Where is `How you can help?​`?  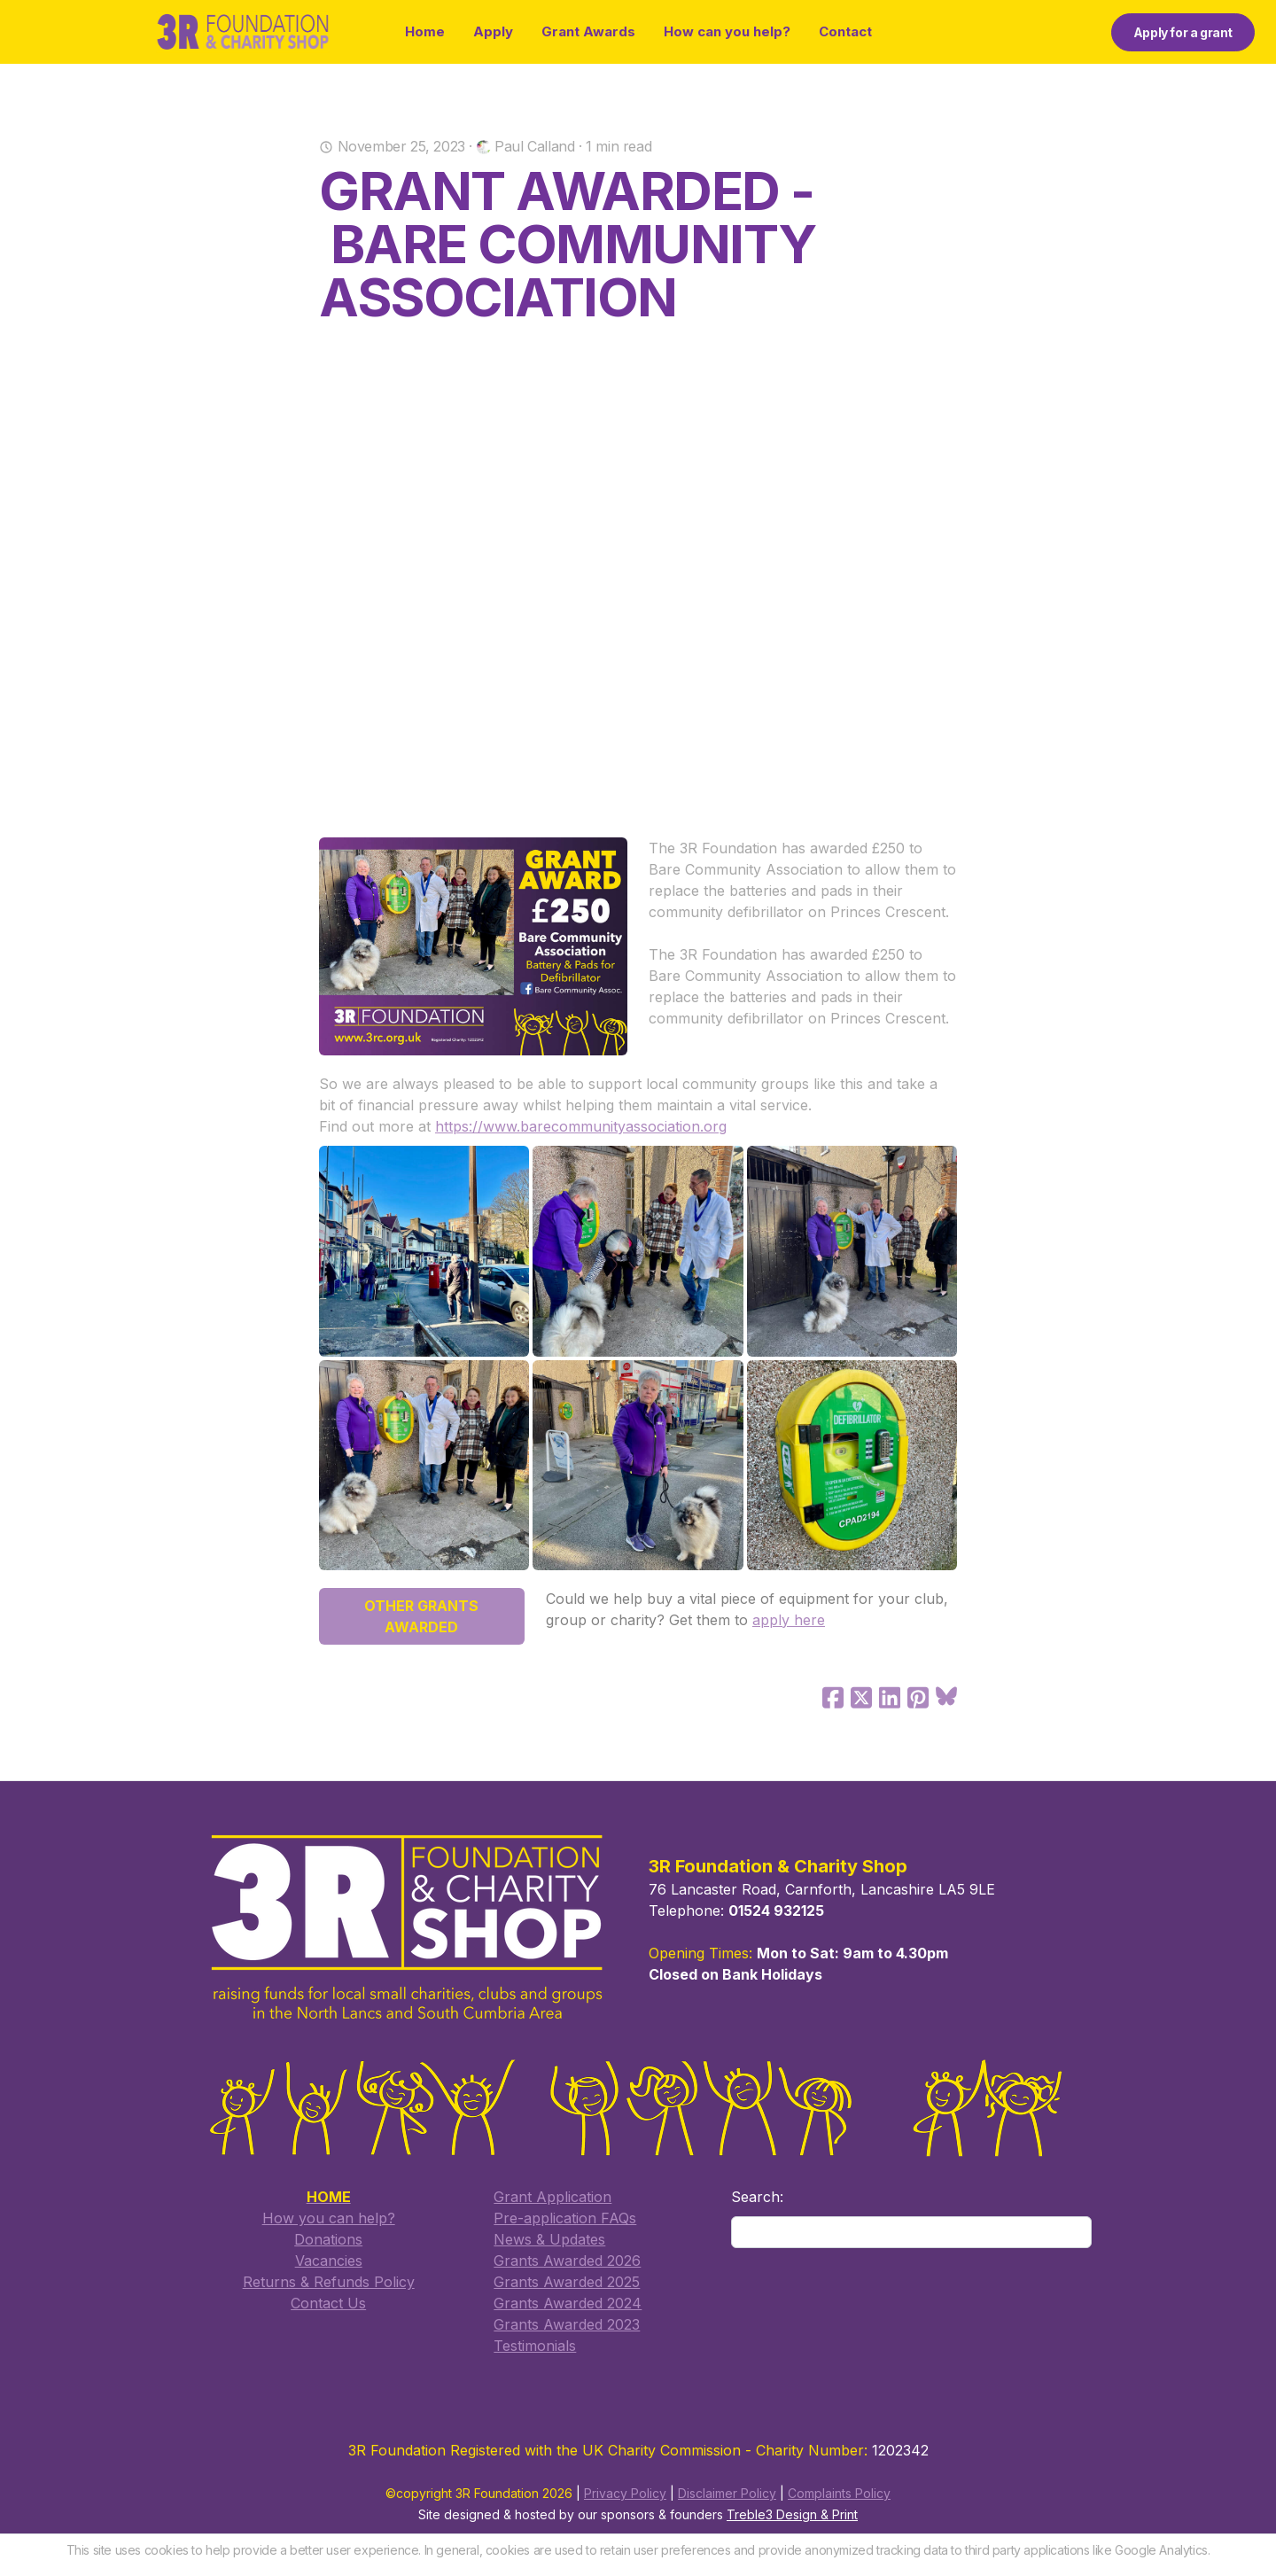 How you can help?​ is located at coordinates (328, 2218).